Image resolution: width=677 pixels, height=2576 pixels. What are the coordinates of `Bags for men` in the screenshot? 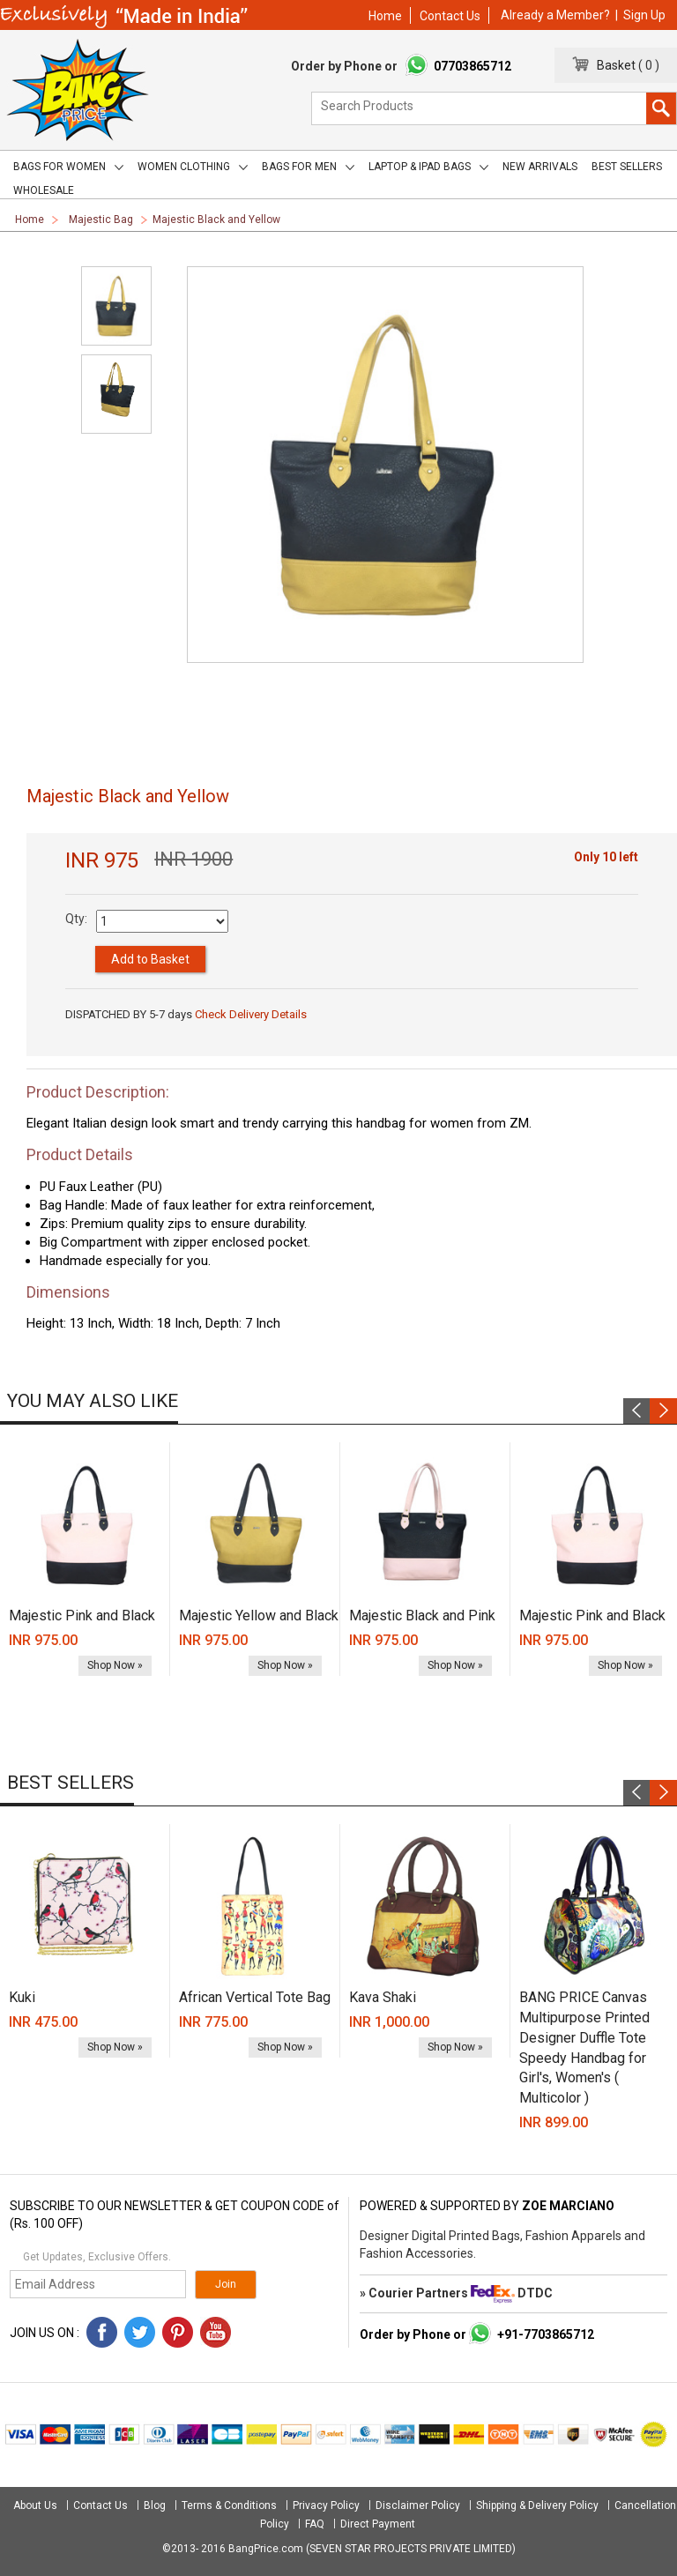 It's located at (308, 167).